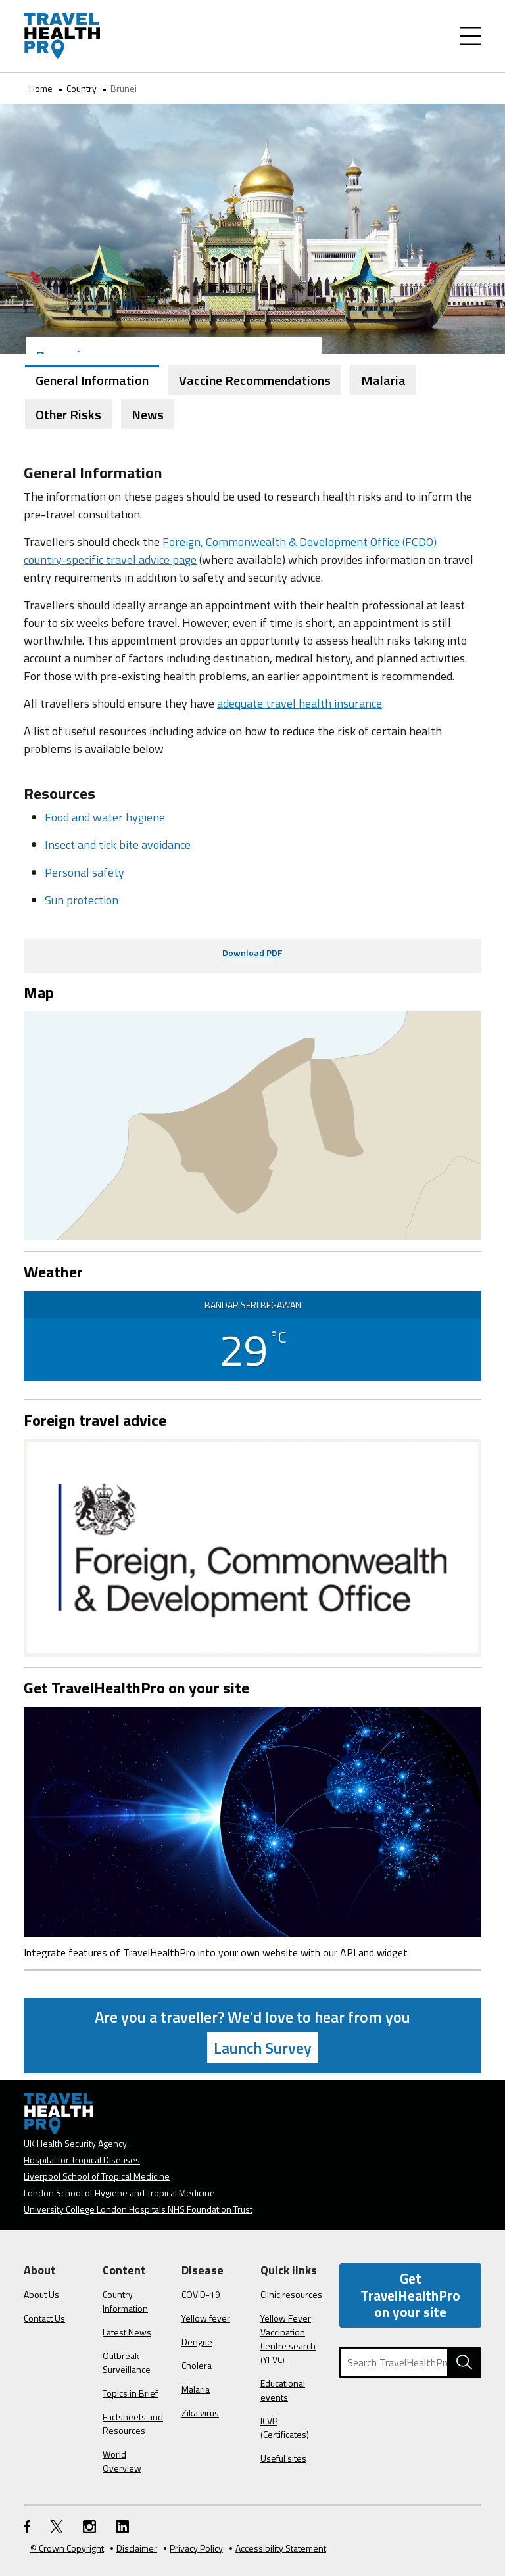 Image resolution: width=505 pixels, height=2576 pixels. What do you see at coordinates (464, 2362) in the screenshot?
I see `[Search TravelHealthPro website]` at bounding box center [464, 2362].